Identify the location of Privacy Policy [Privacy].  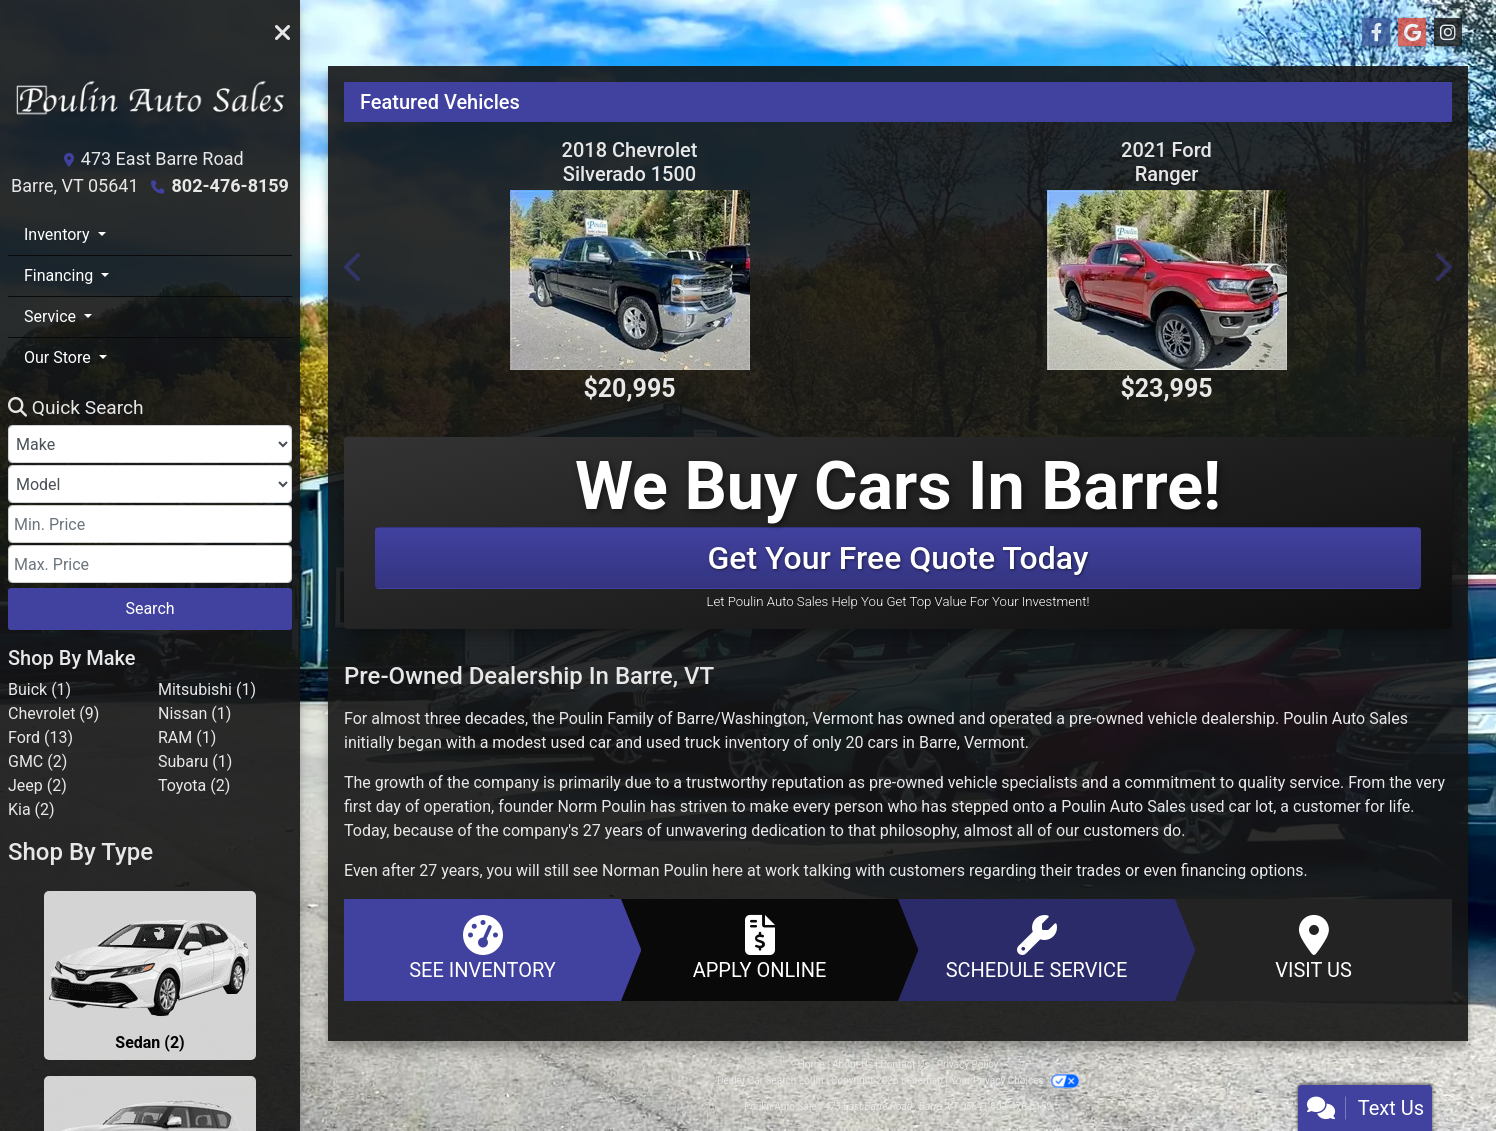
(968, 1064).